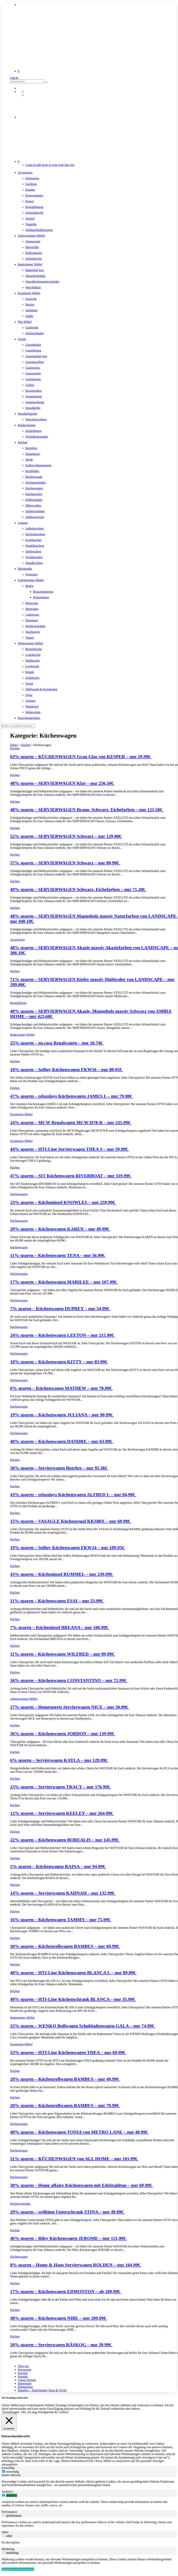 The image size is (178, 2576). I want to click on Schuhschränke, so click(34, 333).